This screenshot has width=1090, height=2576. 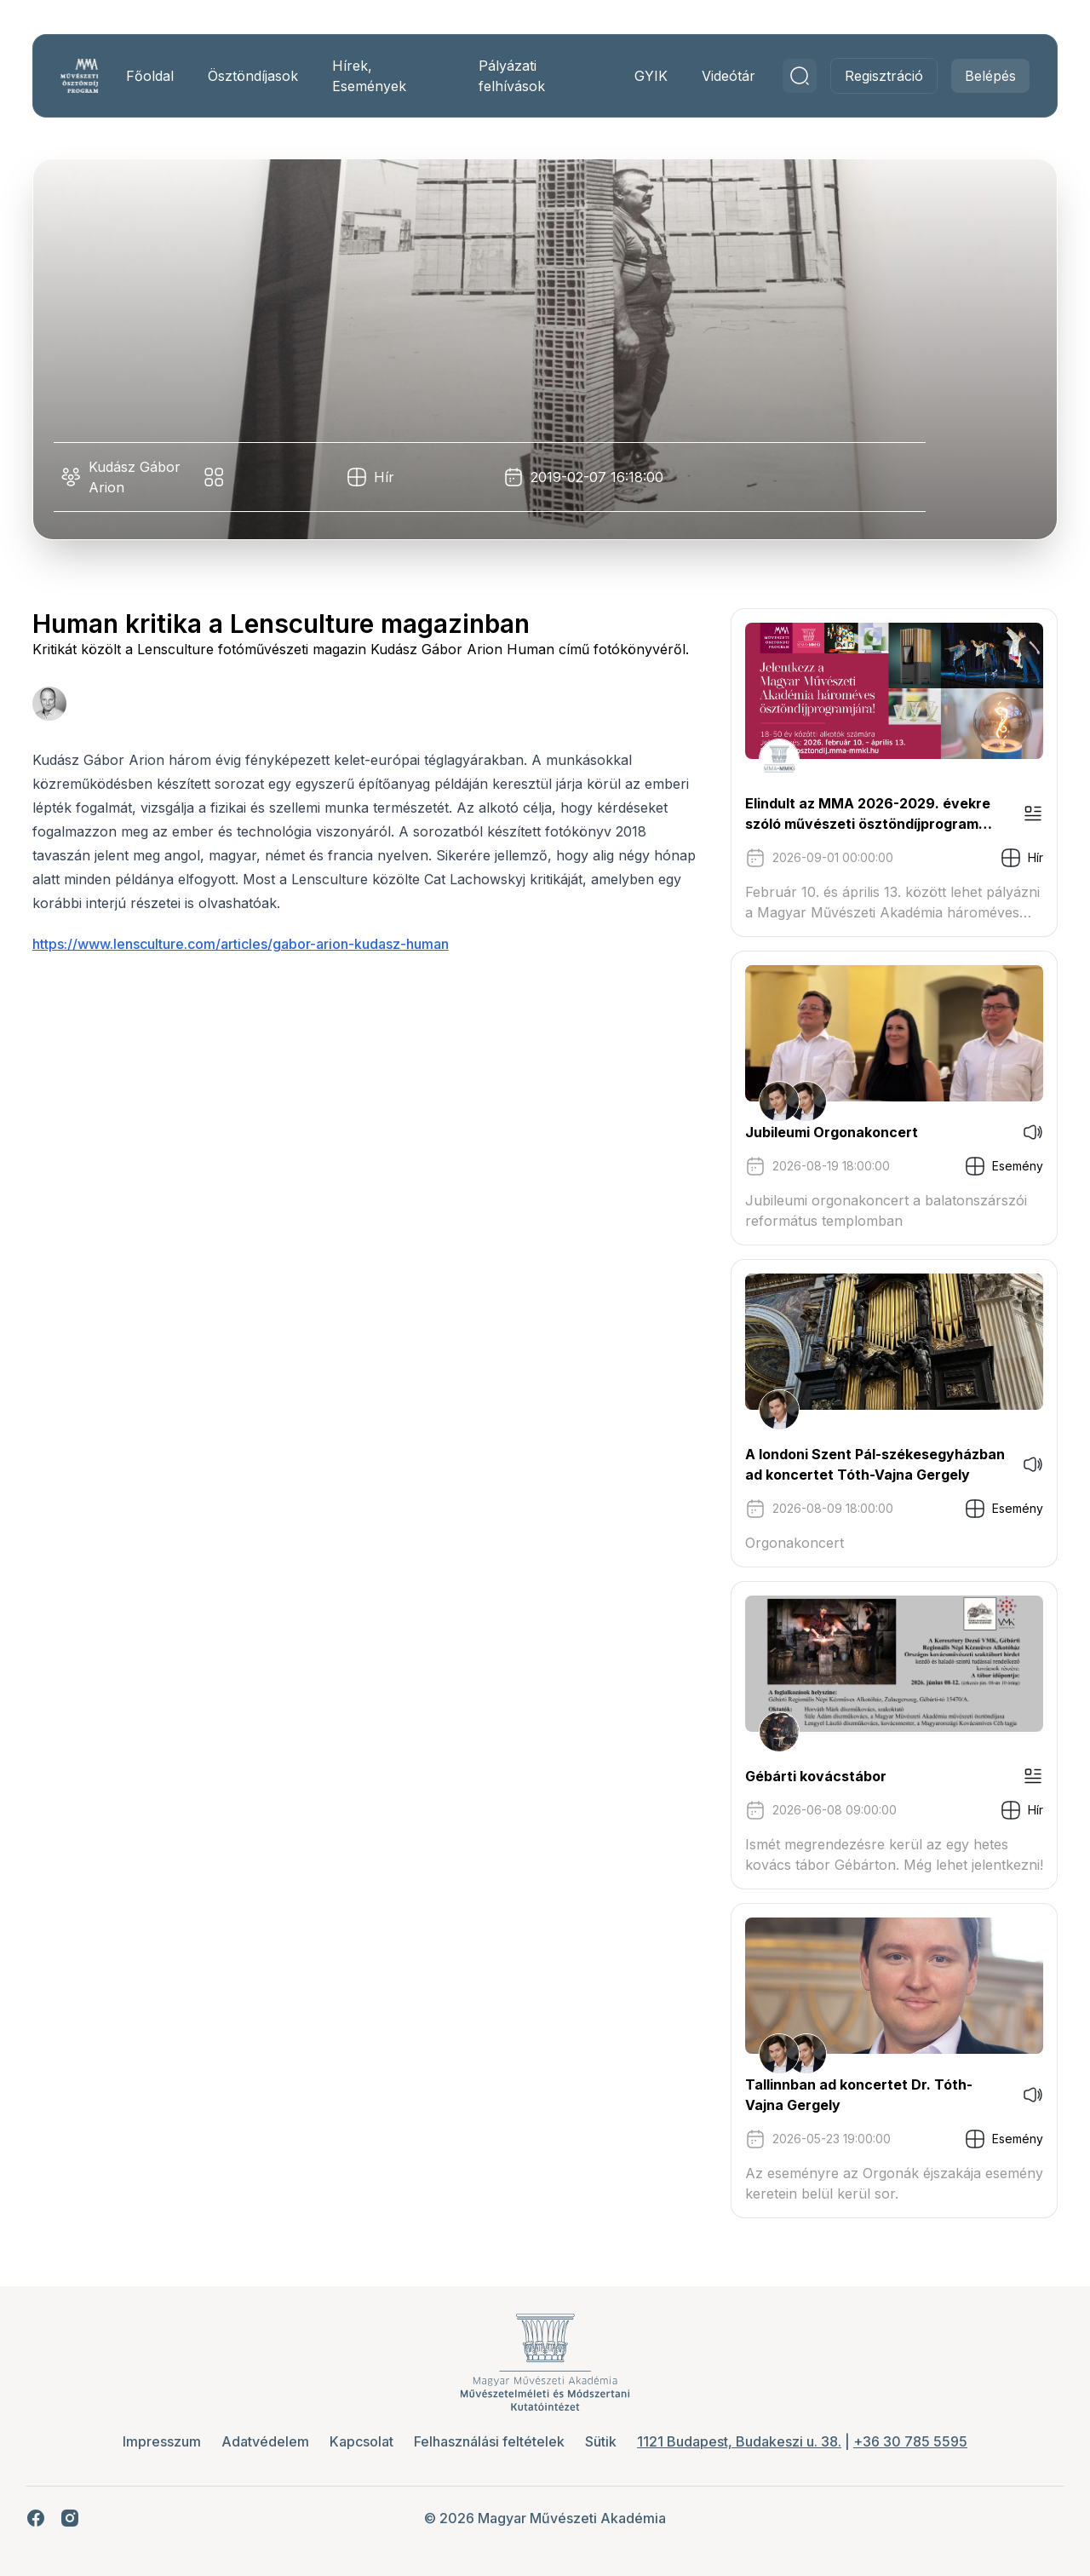 I want to click on Impresszum, so click(x=162, y=2441).